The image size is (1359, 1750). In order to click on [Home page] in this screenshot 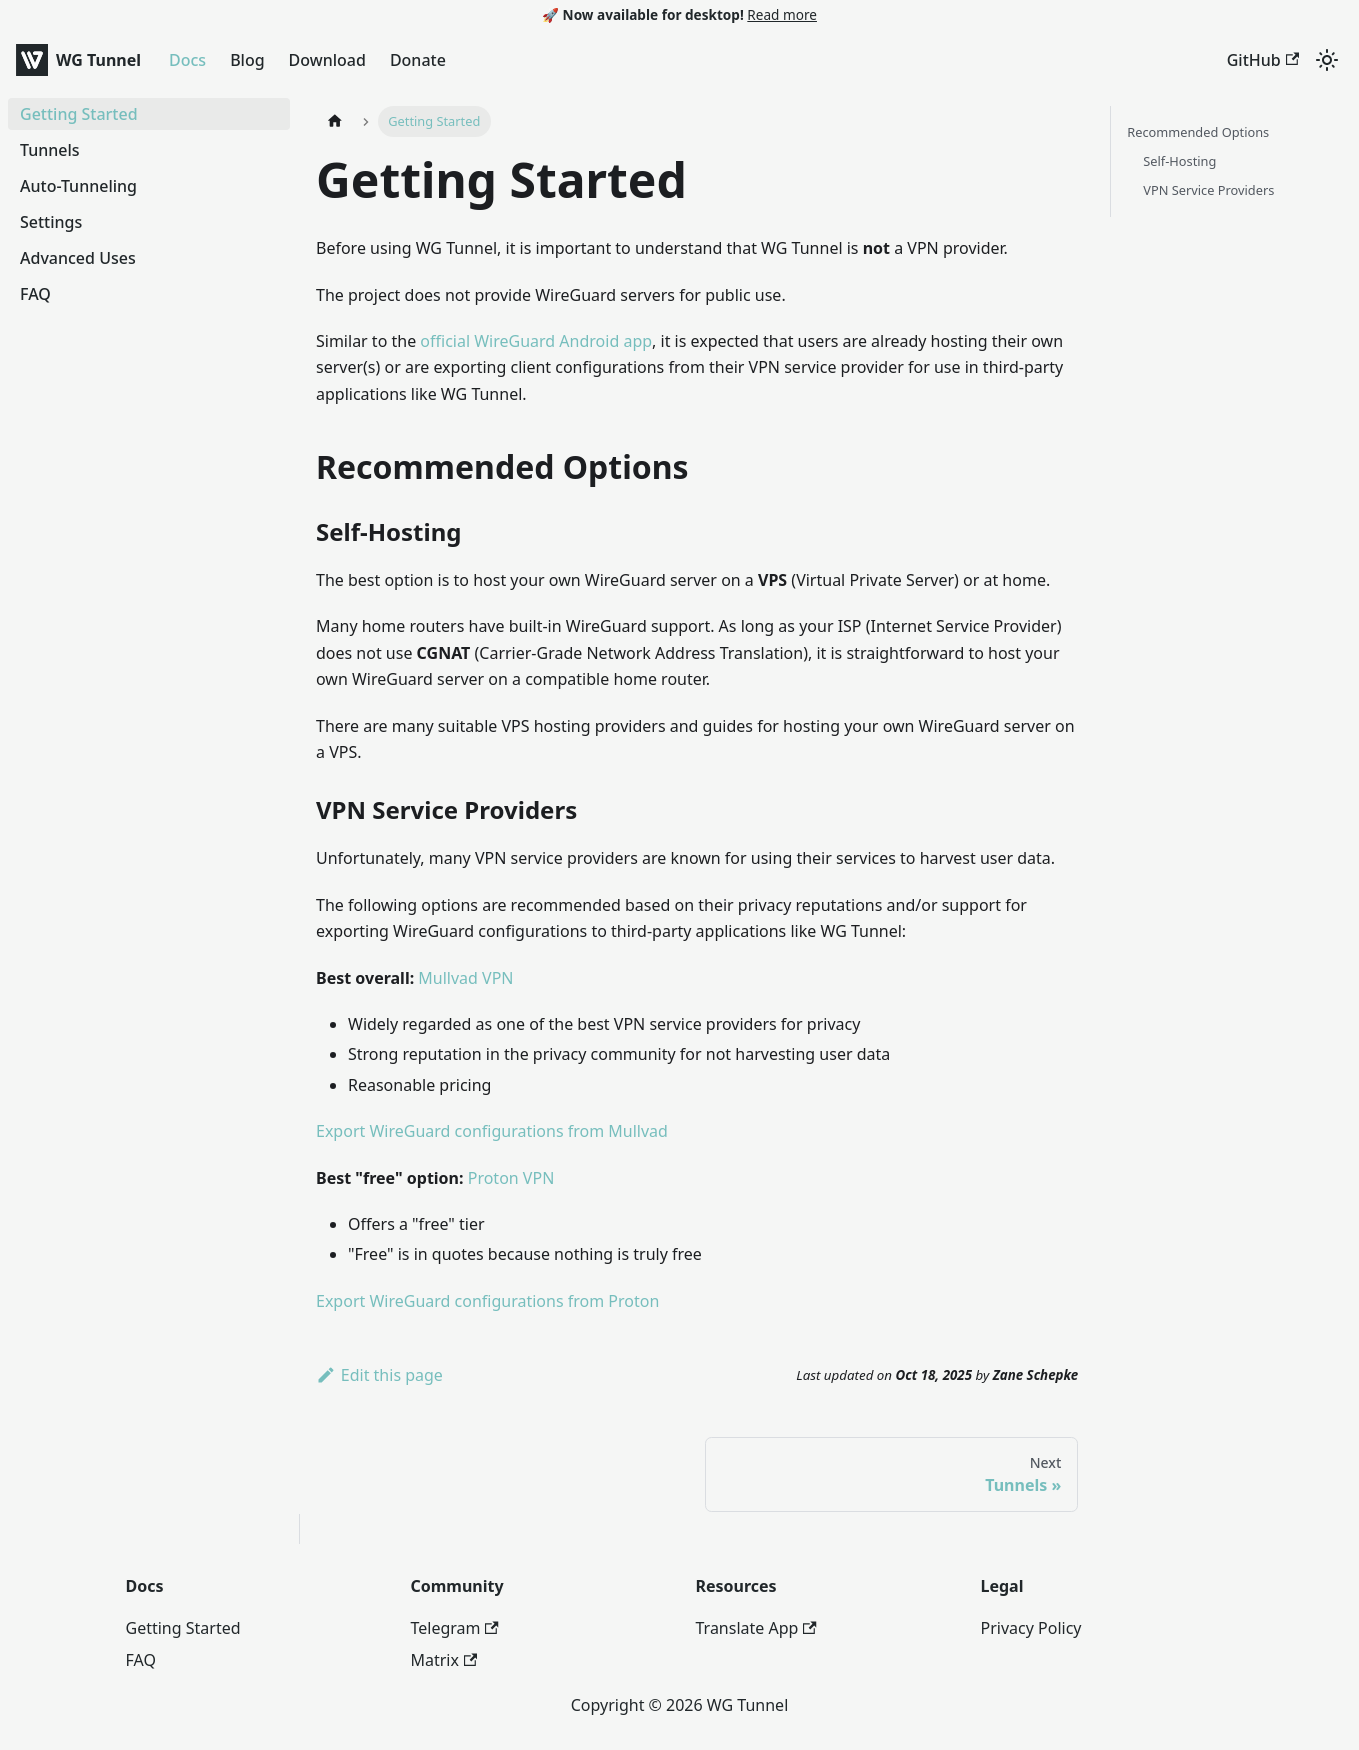, I will do `click(335, 121)`.